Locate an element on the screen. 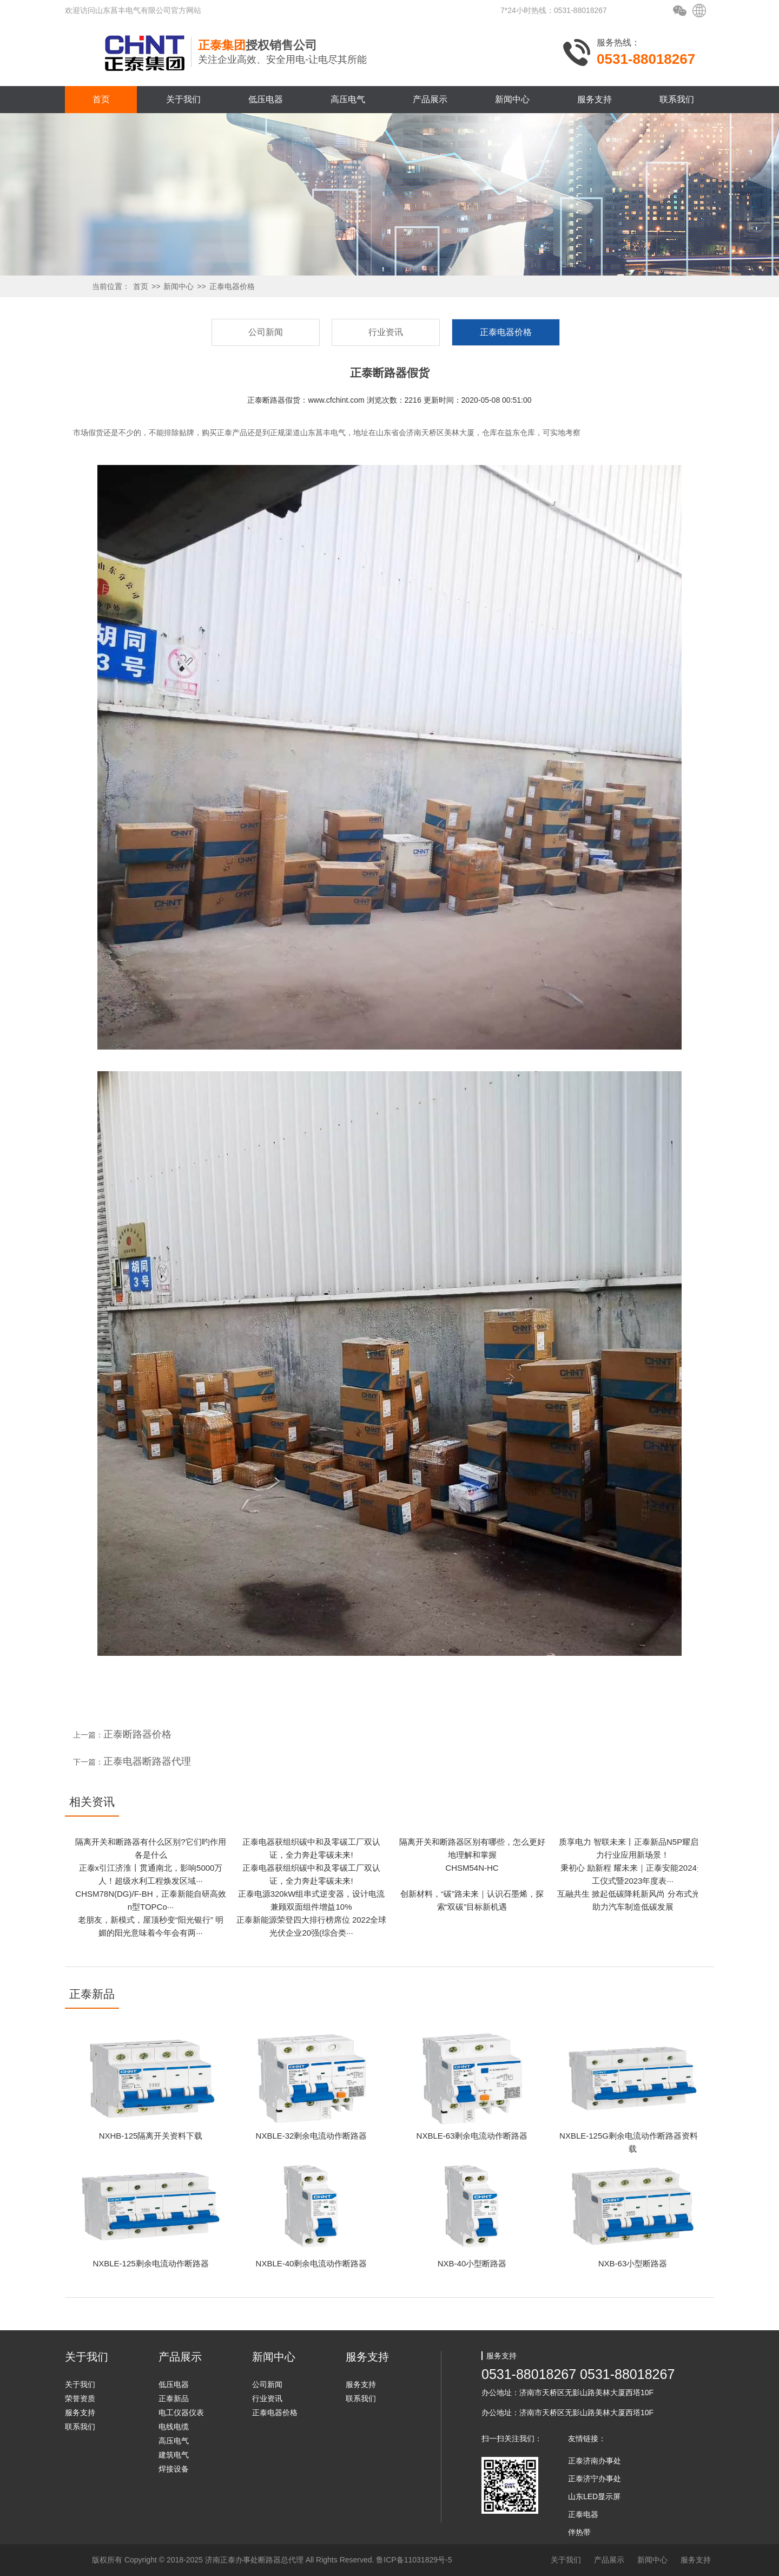 The height and width of the screenshot is (2576, 779). 正泰济南办事处 is located at coordinates (594, 2460).